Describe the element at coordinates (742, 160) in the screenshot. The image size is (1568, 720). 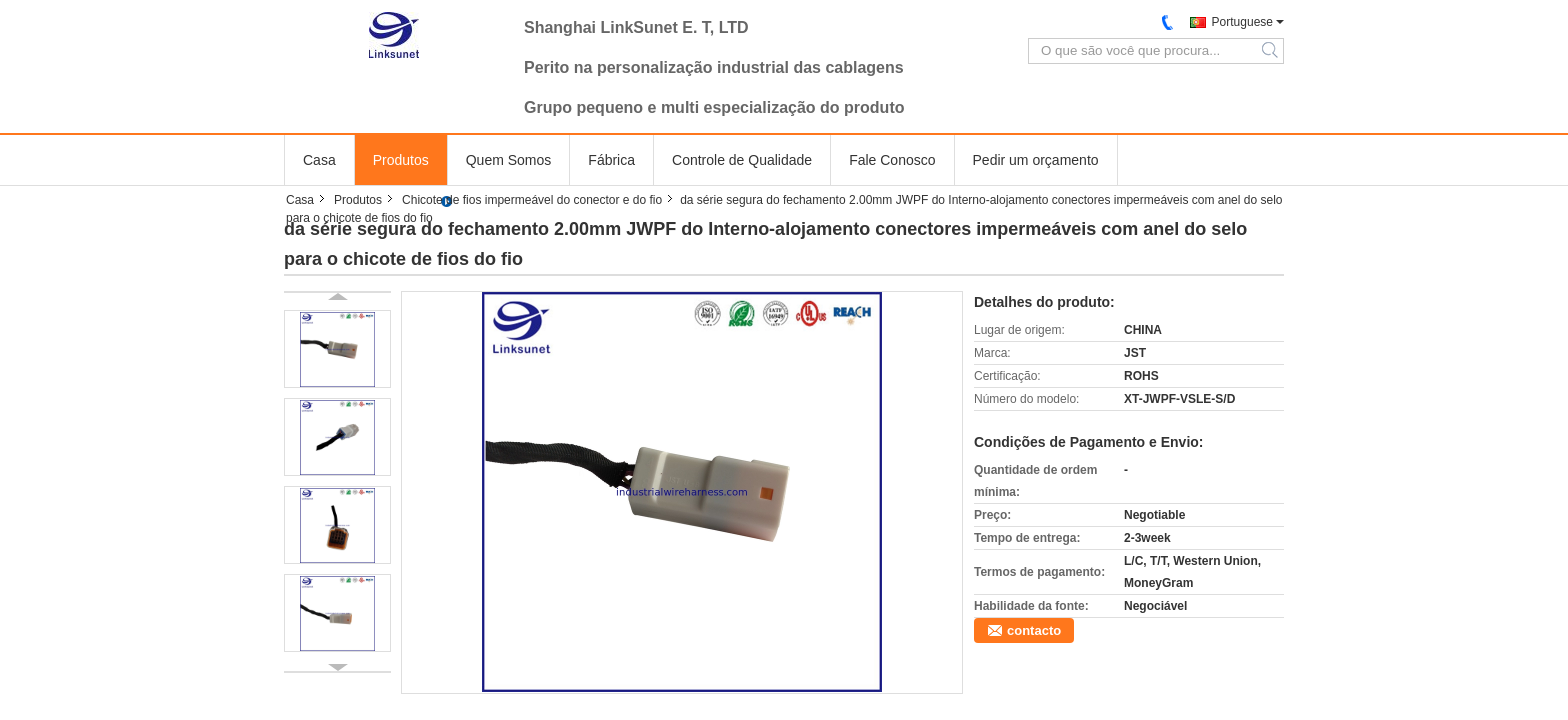
I see `Controle de Qualidade` at that location.